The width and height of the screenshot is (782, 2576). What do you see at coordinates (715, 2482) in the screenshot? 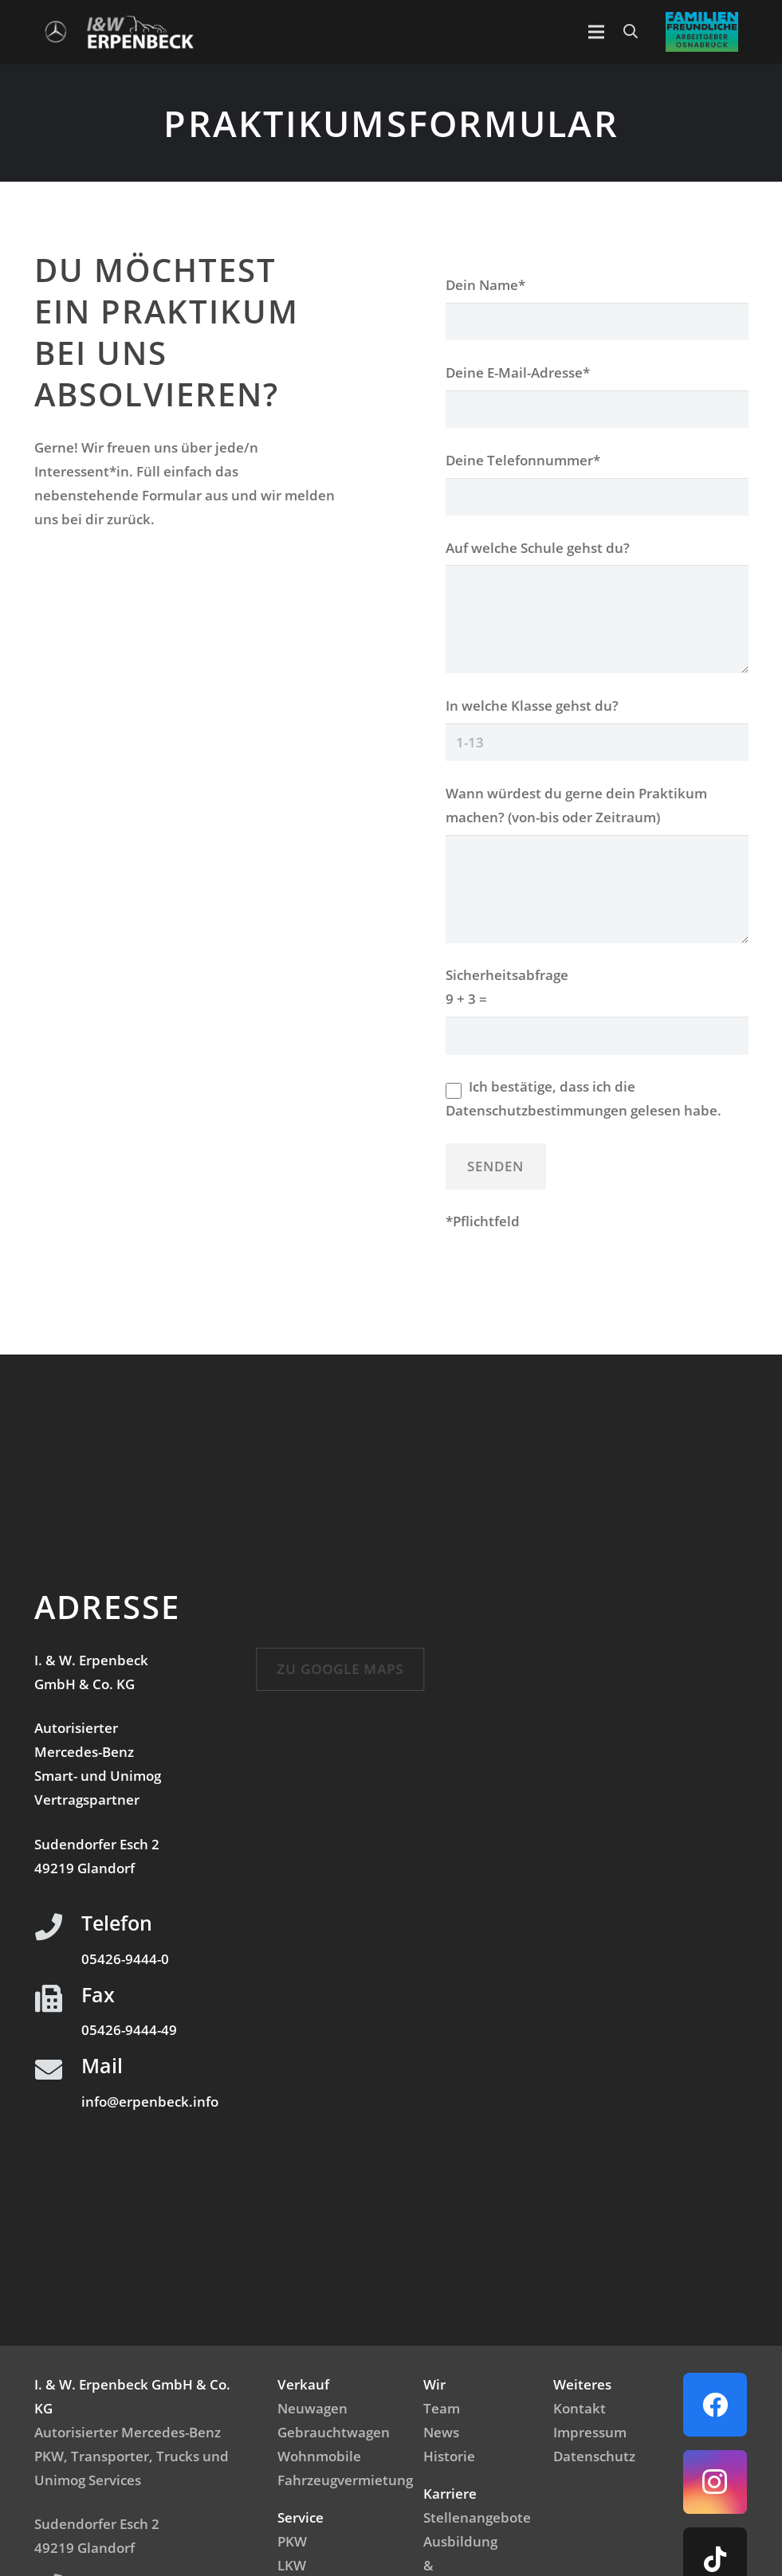
I see `[Instagram]` at bounding box center [715, 2482].